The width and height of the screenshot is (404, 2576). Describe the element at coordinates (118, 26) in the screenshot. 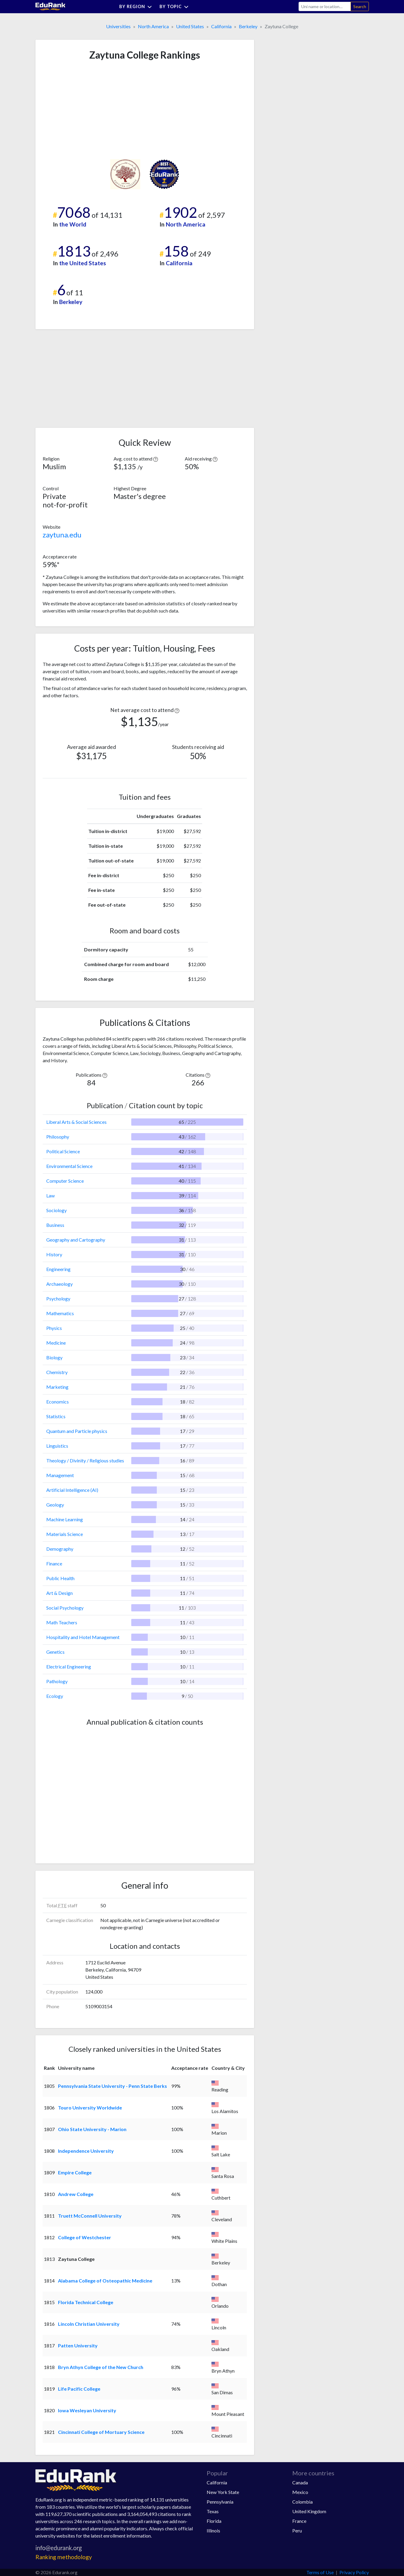

I see `Universities` at that location.